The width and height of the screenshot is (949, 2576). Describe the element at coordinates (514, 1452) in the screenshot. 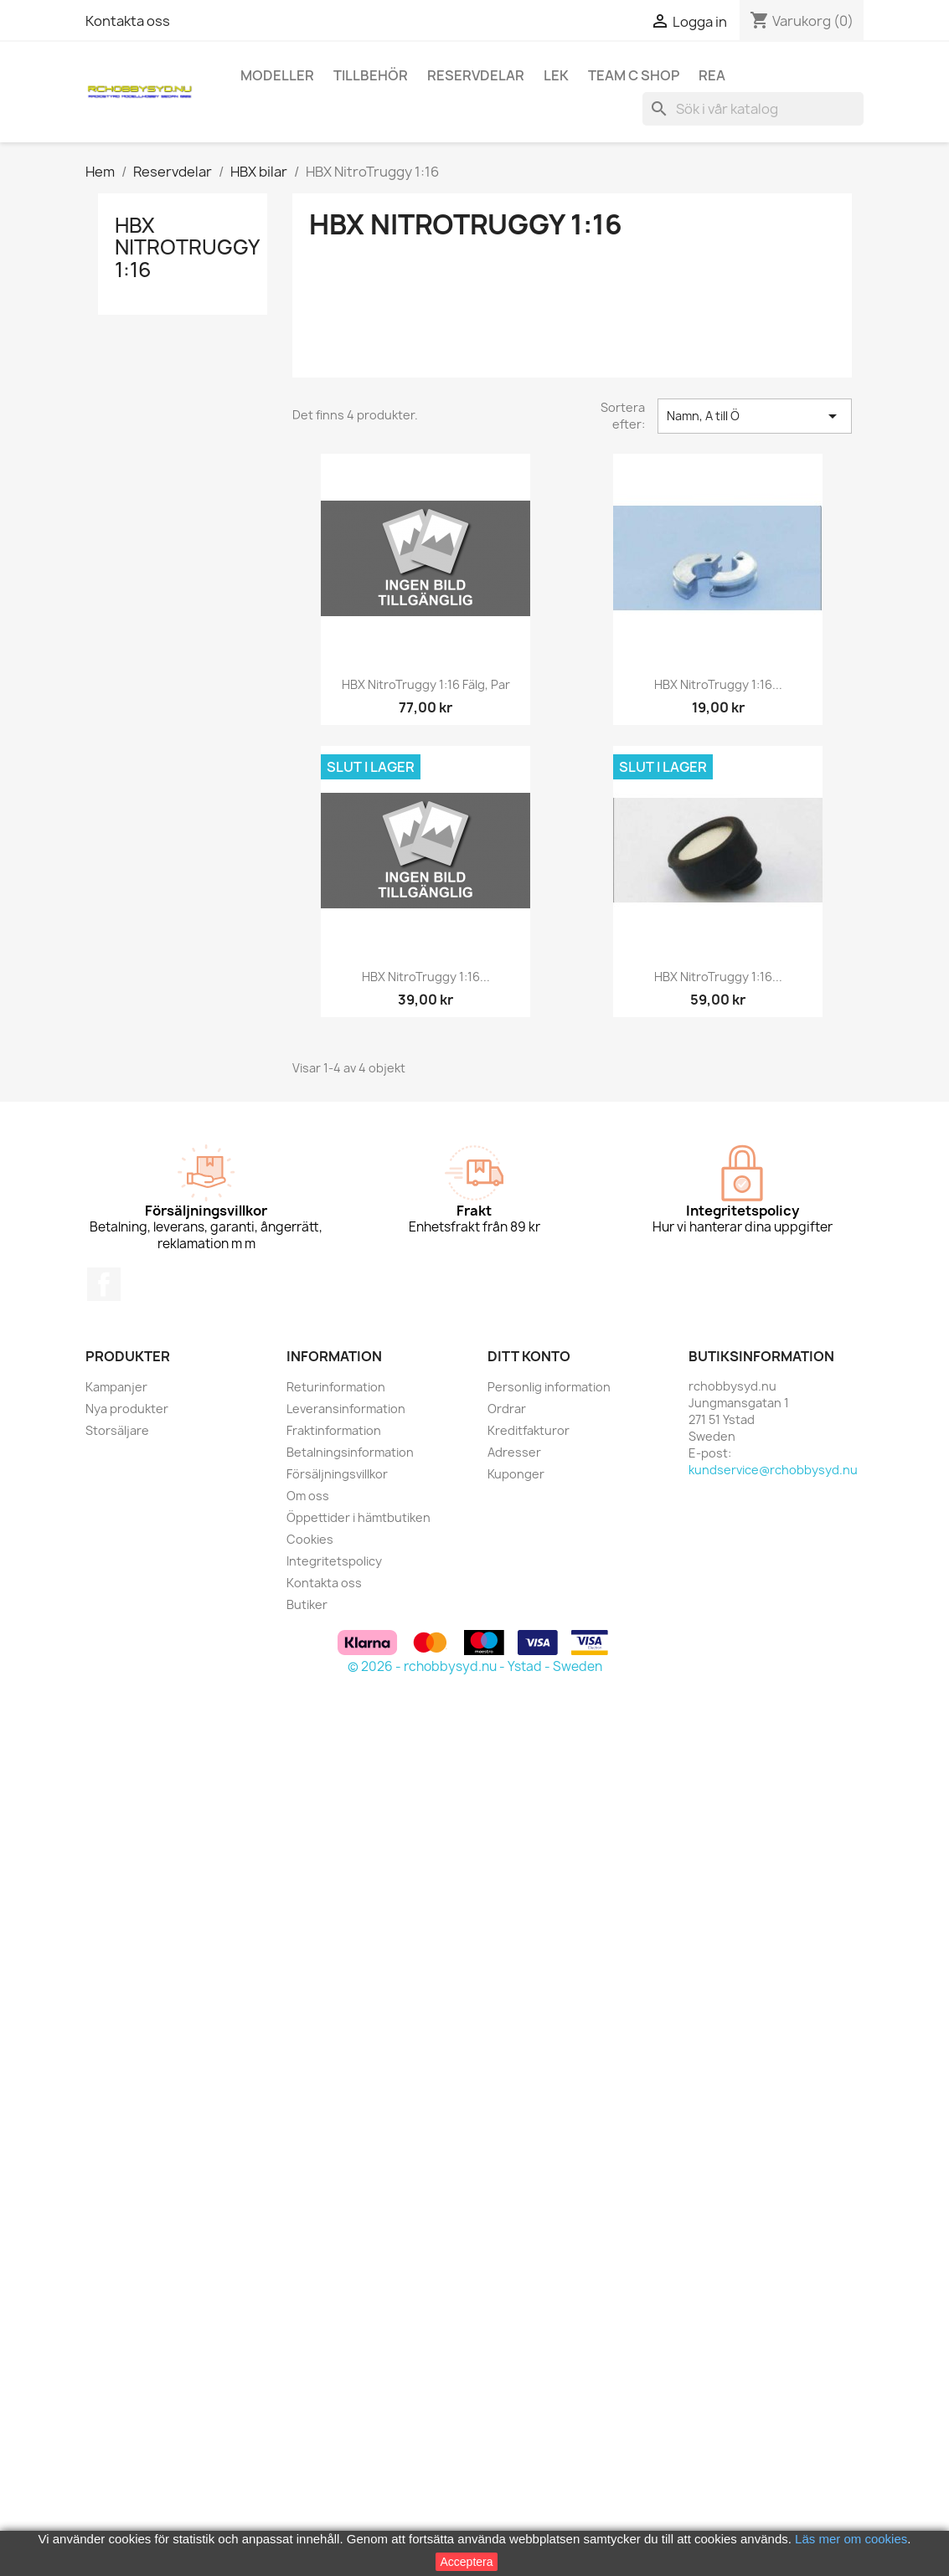

I see `Adresser` at that location.